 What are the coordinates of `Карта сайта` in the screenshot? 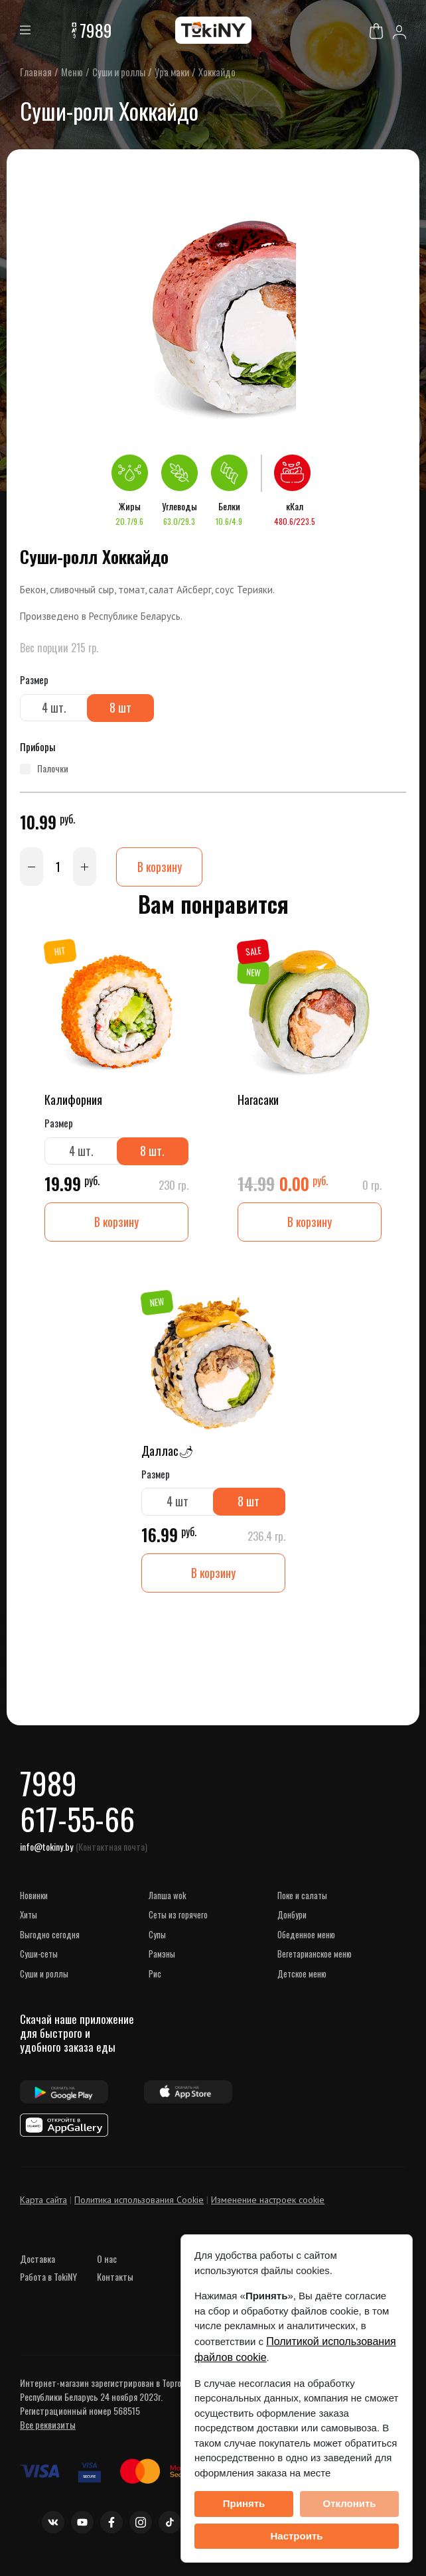 It's located at (43, 2202).